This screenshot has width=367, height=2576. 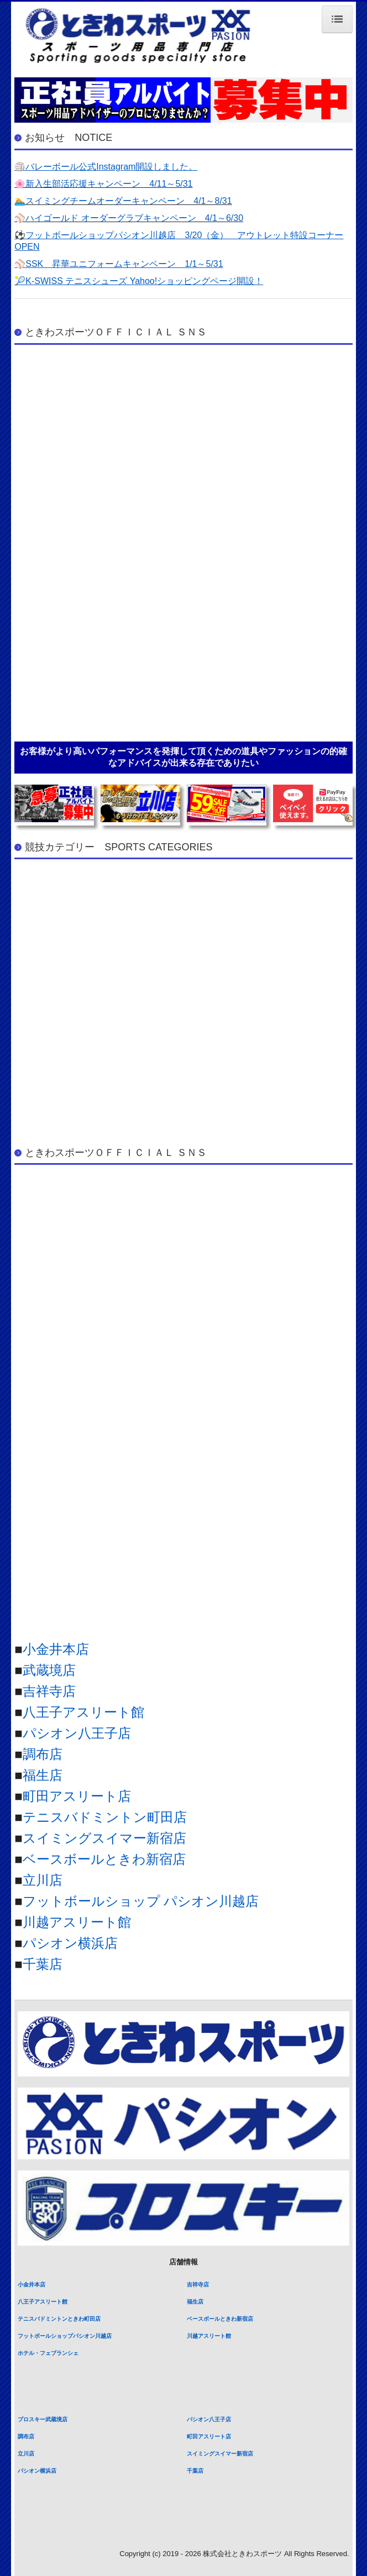 What do you see at coordinates (128, 218) in the screenshot?
I see `⚾ハイゴールド オーダーグラブキャンペーン 4/1～6/30` at bounding box center [128, 218].